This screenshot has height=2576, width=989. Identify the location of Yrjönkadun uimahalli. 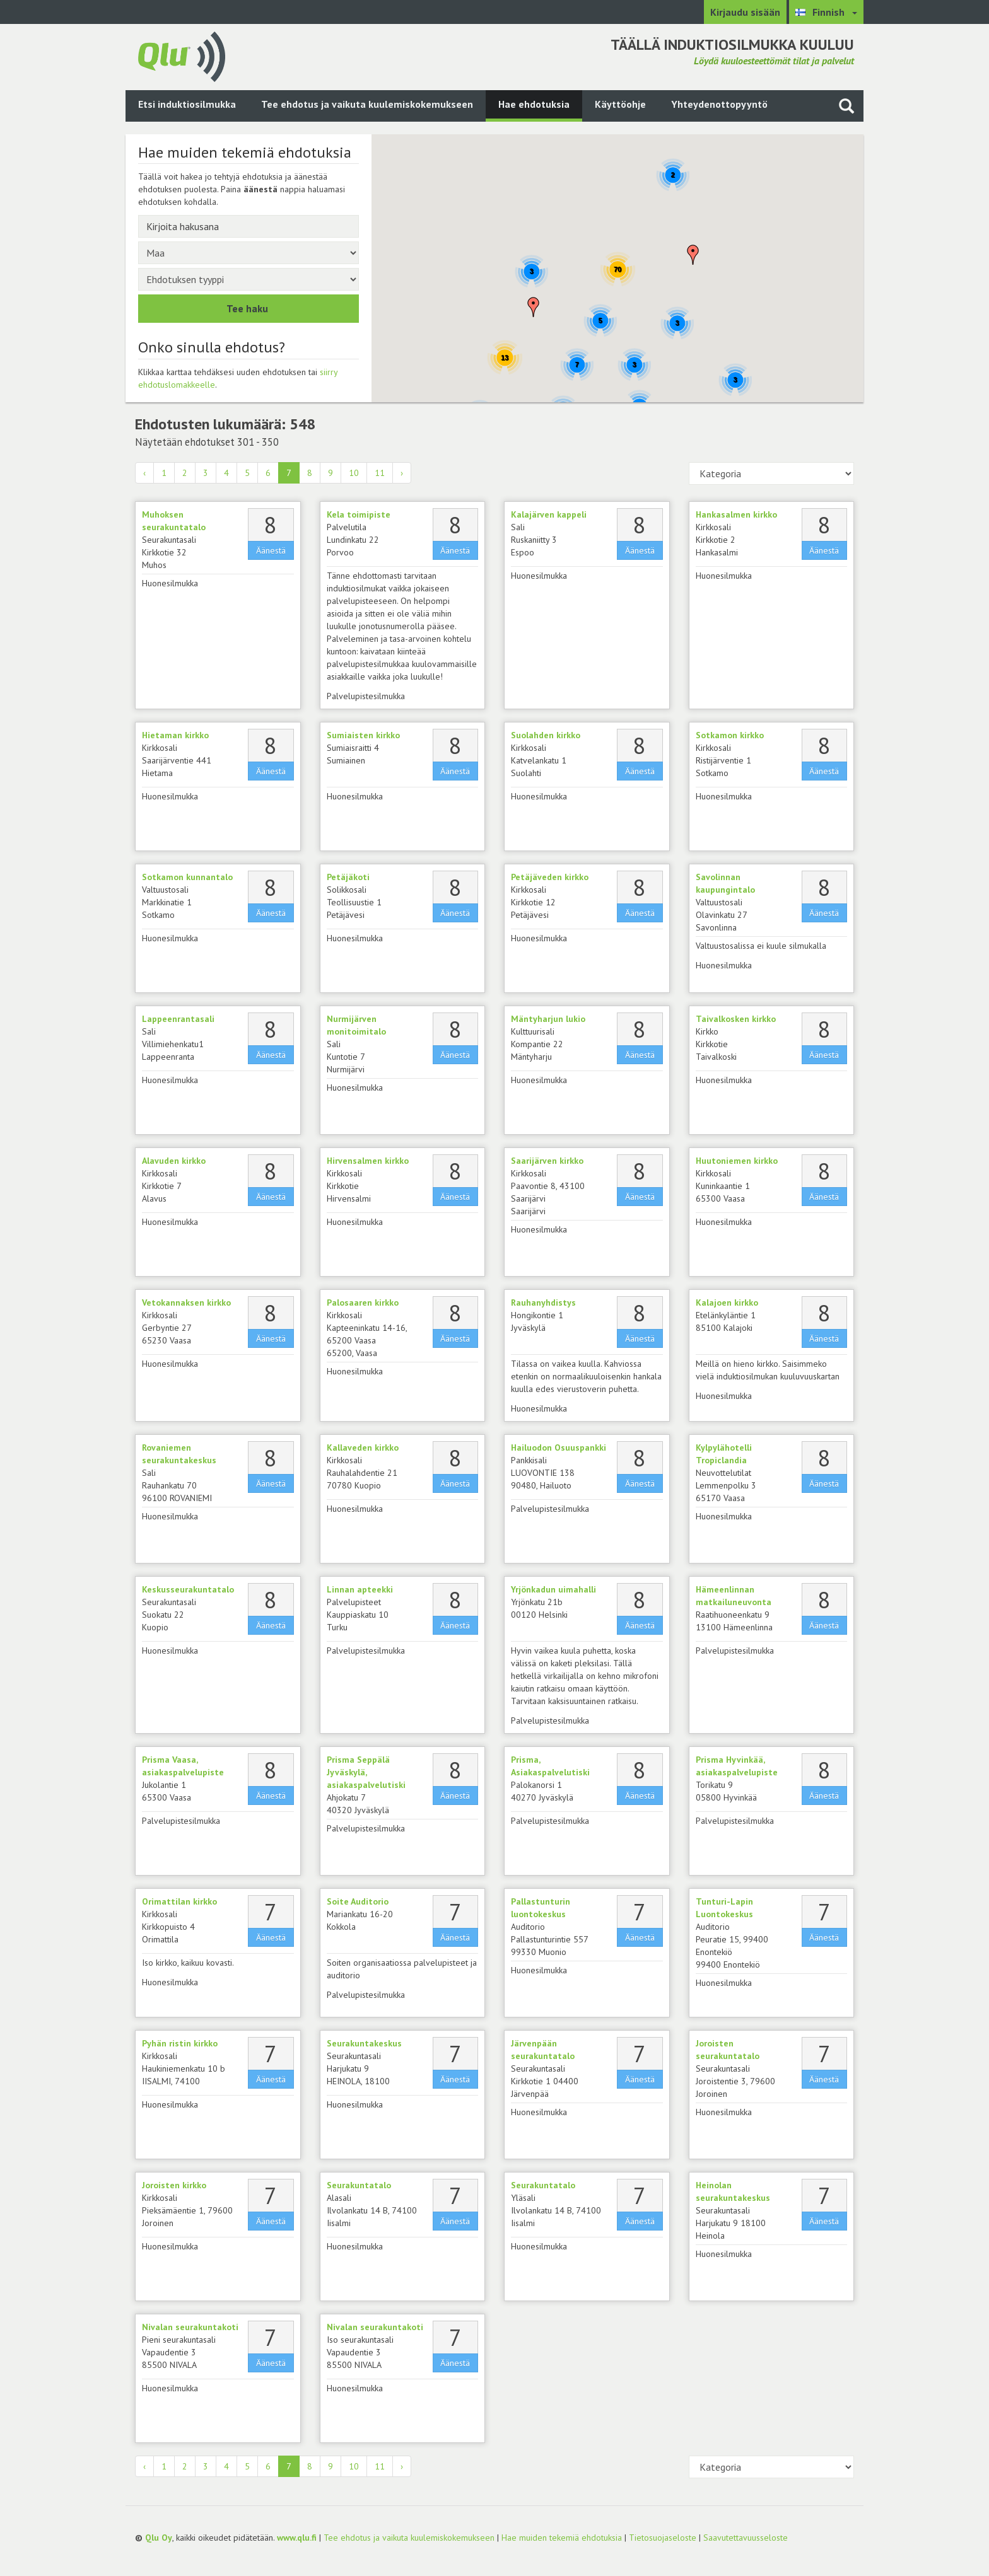
(553, 1589).